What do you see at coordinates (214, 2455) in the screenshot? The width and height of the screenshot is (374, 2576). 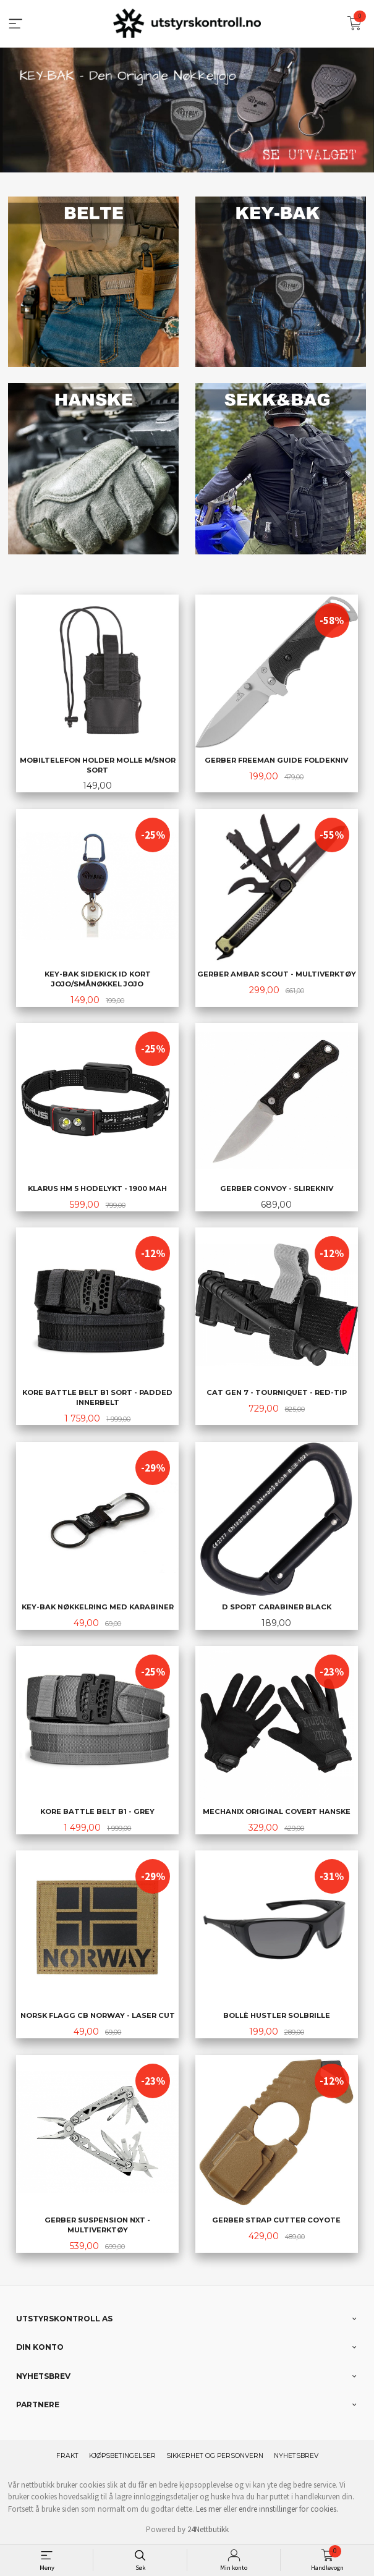 I see `Sikkerhet og personvern` at bounding box center [214, 2455].